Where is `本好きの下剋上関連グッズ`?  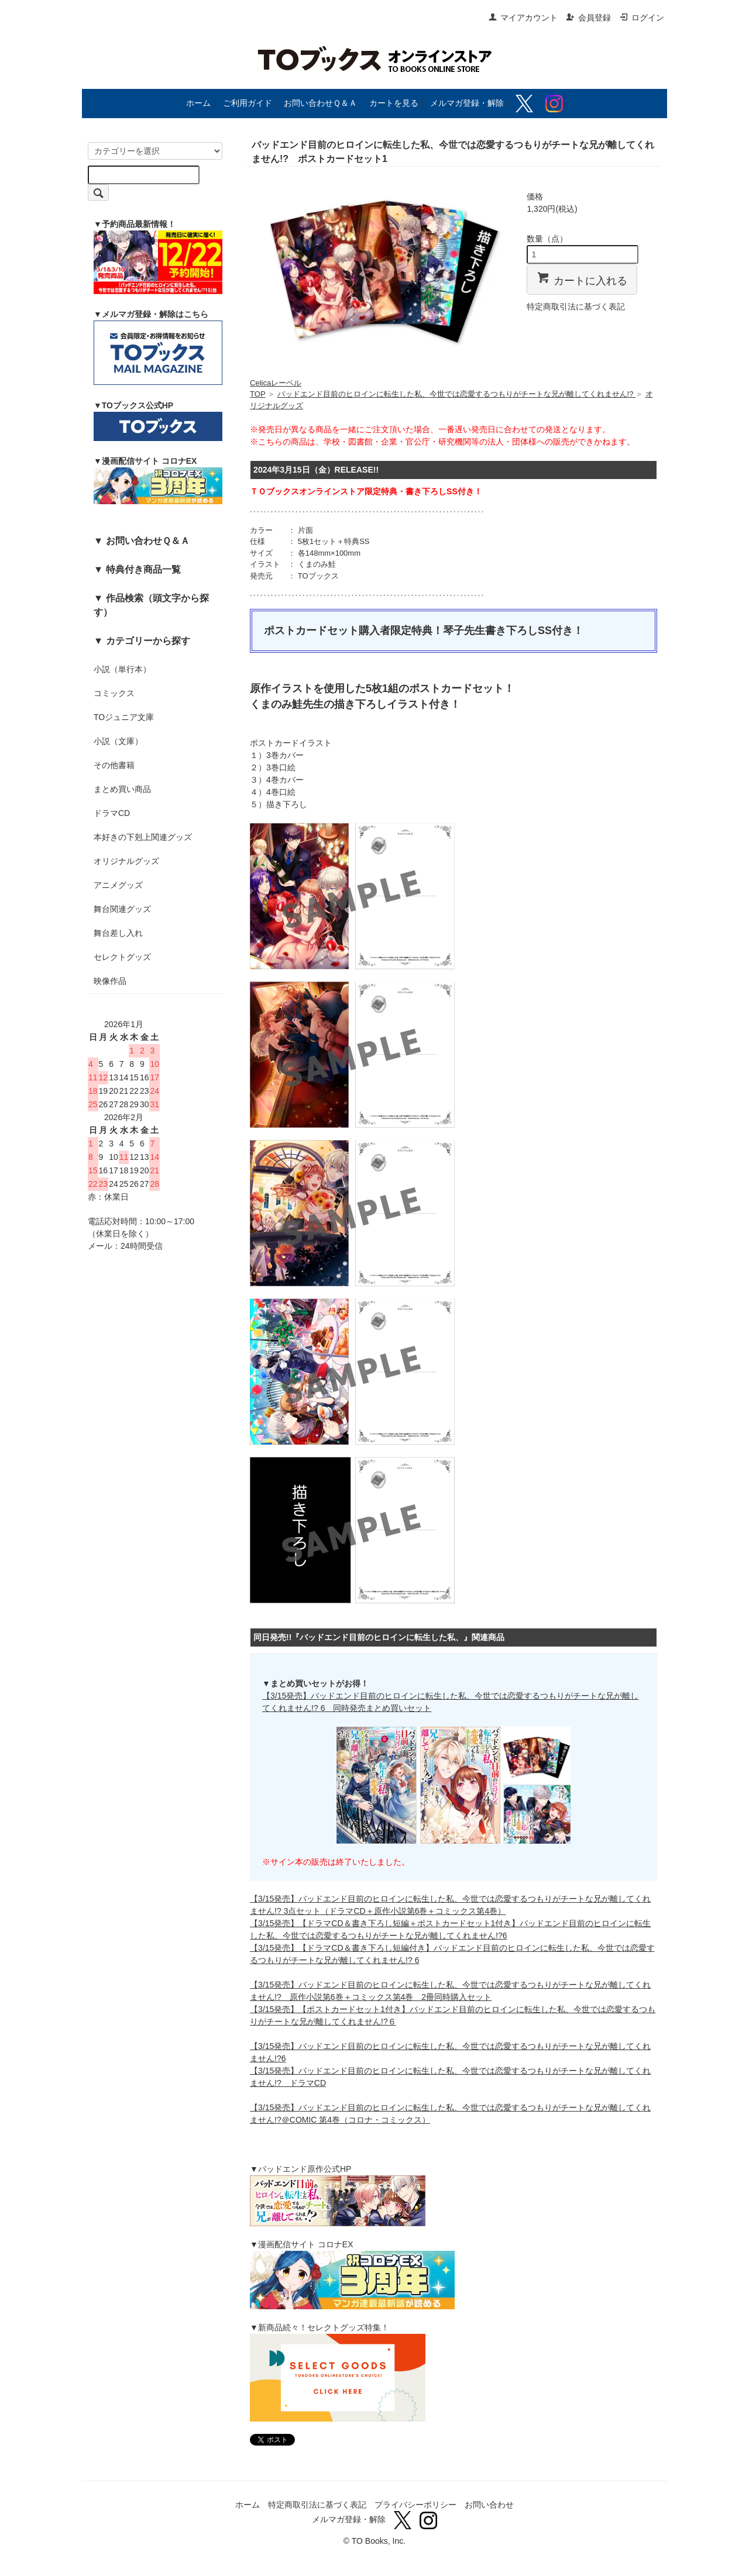 本好きの下剋上関連グッズ is located at coordinates (143, 837).